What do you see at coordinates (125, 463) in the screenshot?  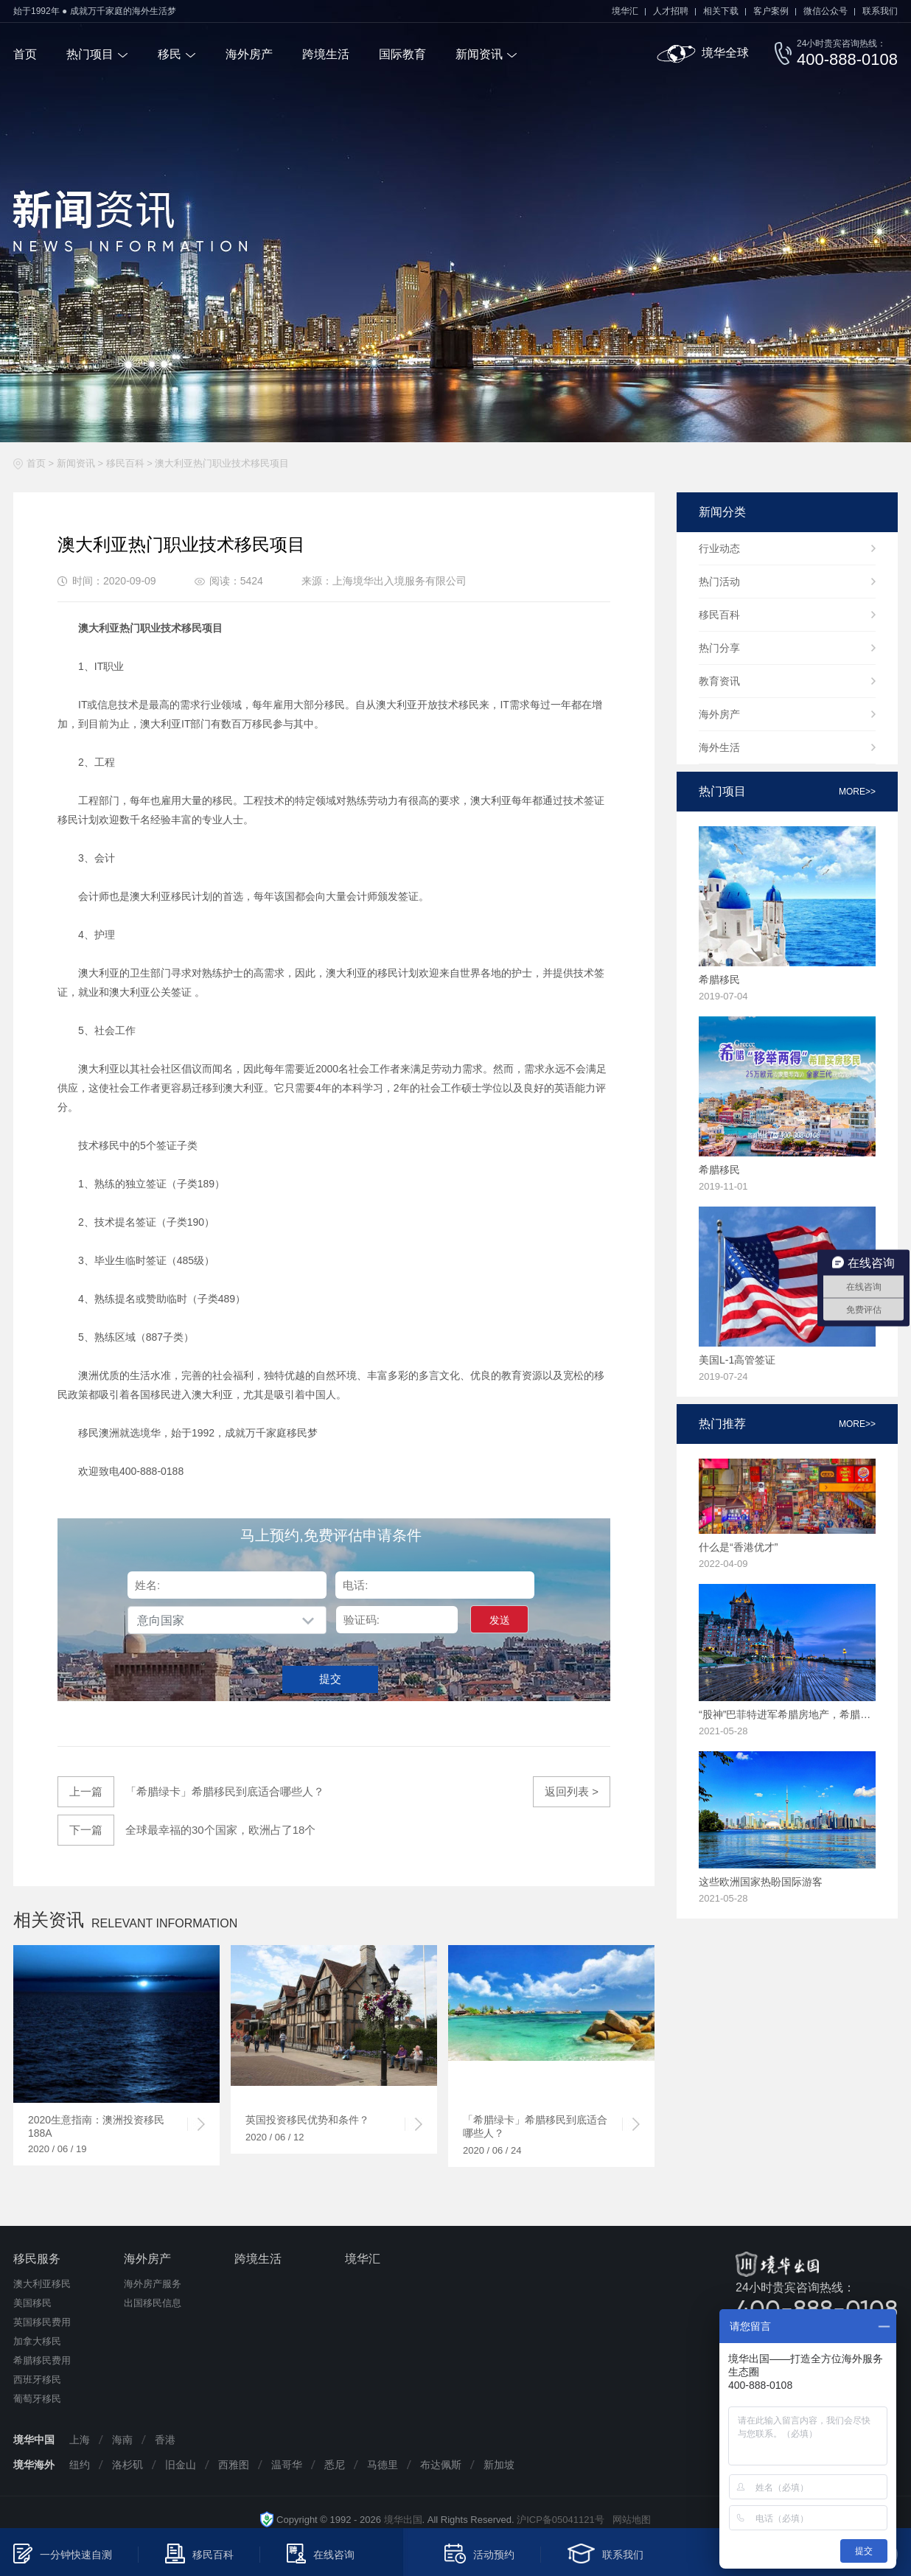 I see `移民百科` at bounding box center [125, 463].